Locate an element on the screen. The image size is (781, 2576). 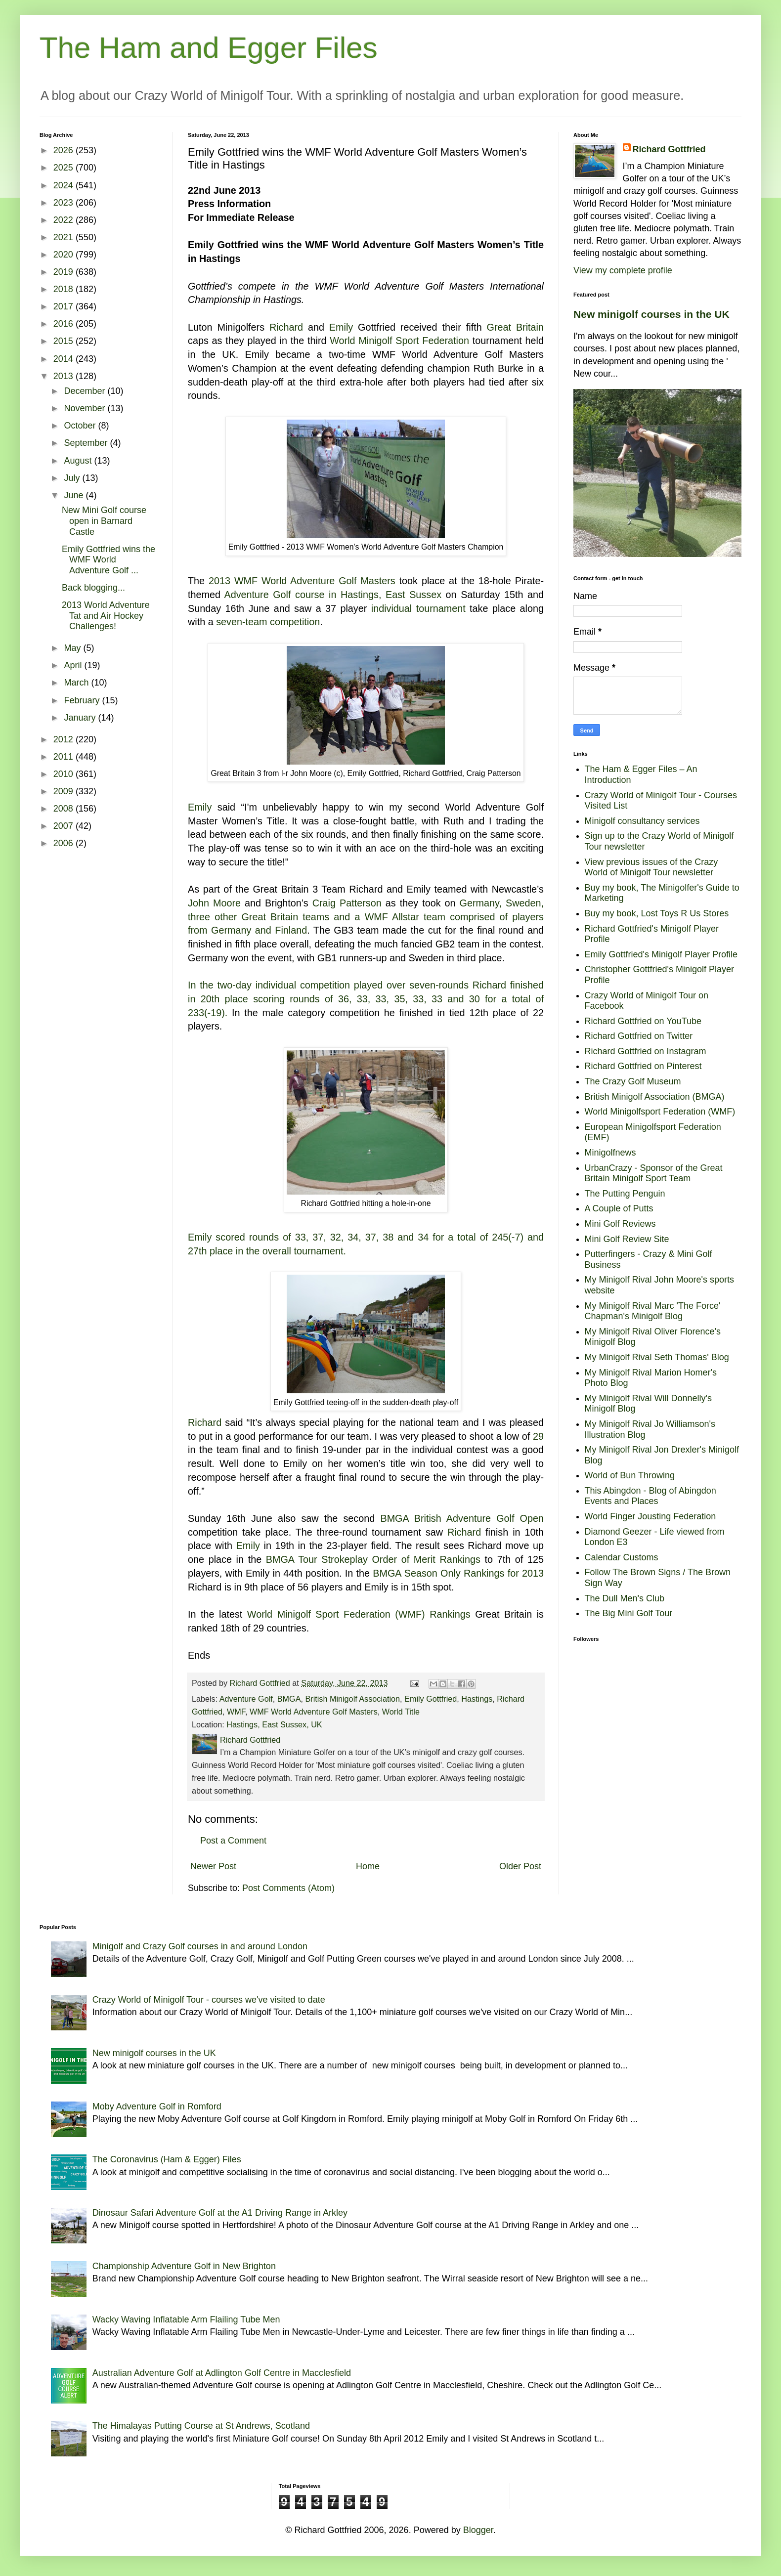
2020 is located at coordinates (64, 254).